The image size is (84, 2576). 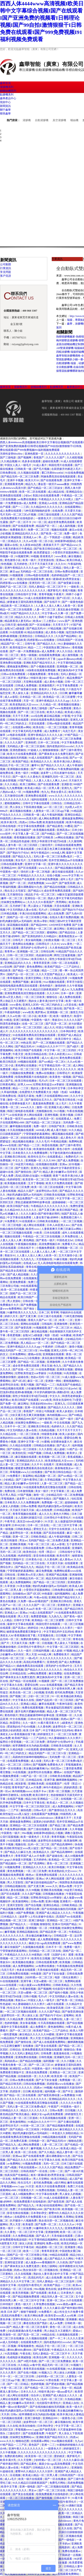 What do you see at coordinates (31, 1297) in the screenshot?
I see `欧美日韩国产一区二区` at bounding box center [31, 1297].